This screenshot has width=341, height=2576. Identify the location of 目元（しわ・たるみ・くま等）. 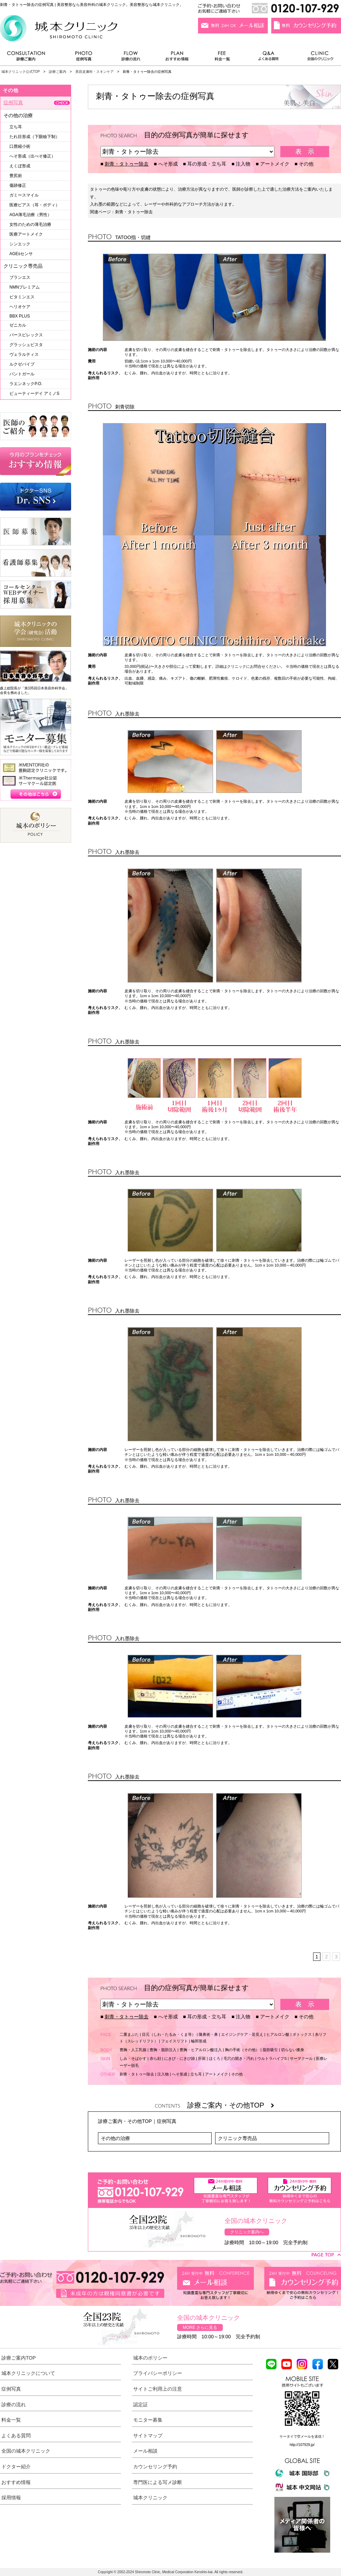
(169, 2034).